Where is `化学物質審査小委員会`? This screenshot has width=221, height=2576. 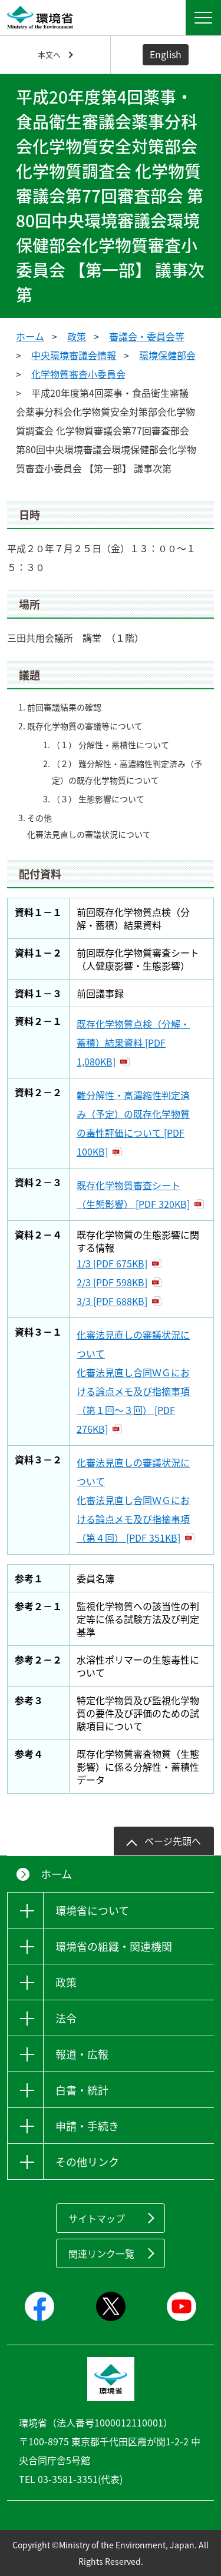
化学物質審査小委員会 is located at coordinates (78, 374).